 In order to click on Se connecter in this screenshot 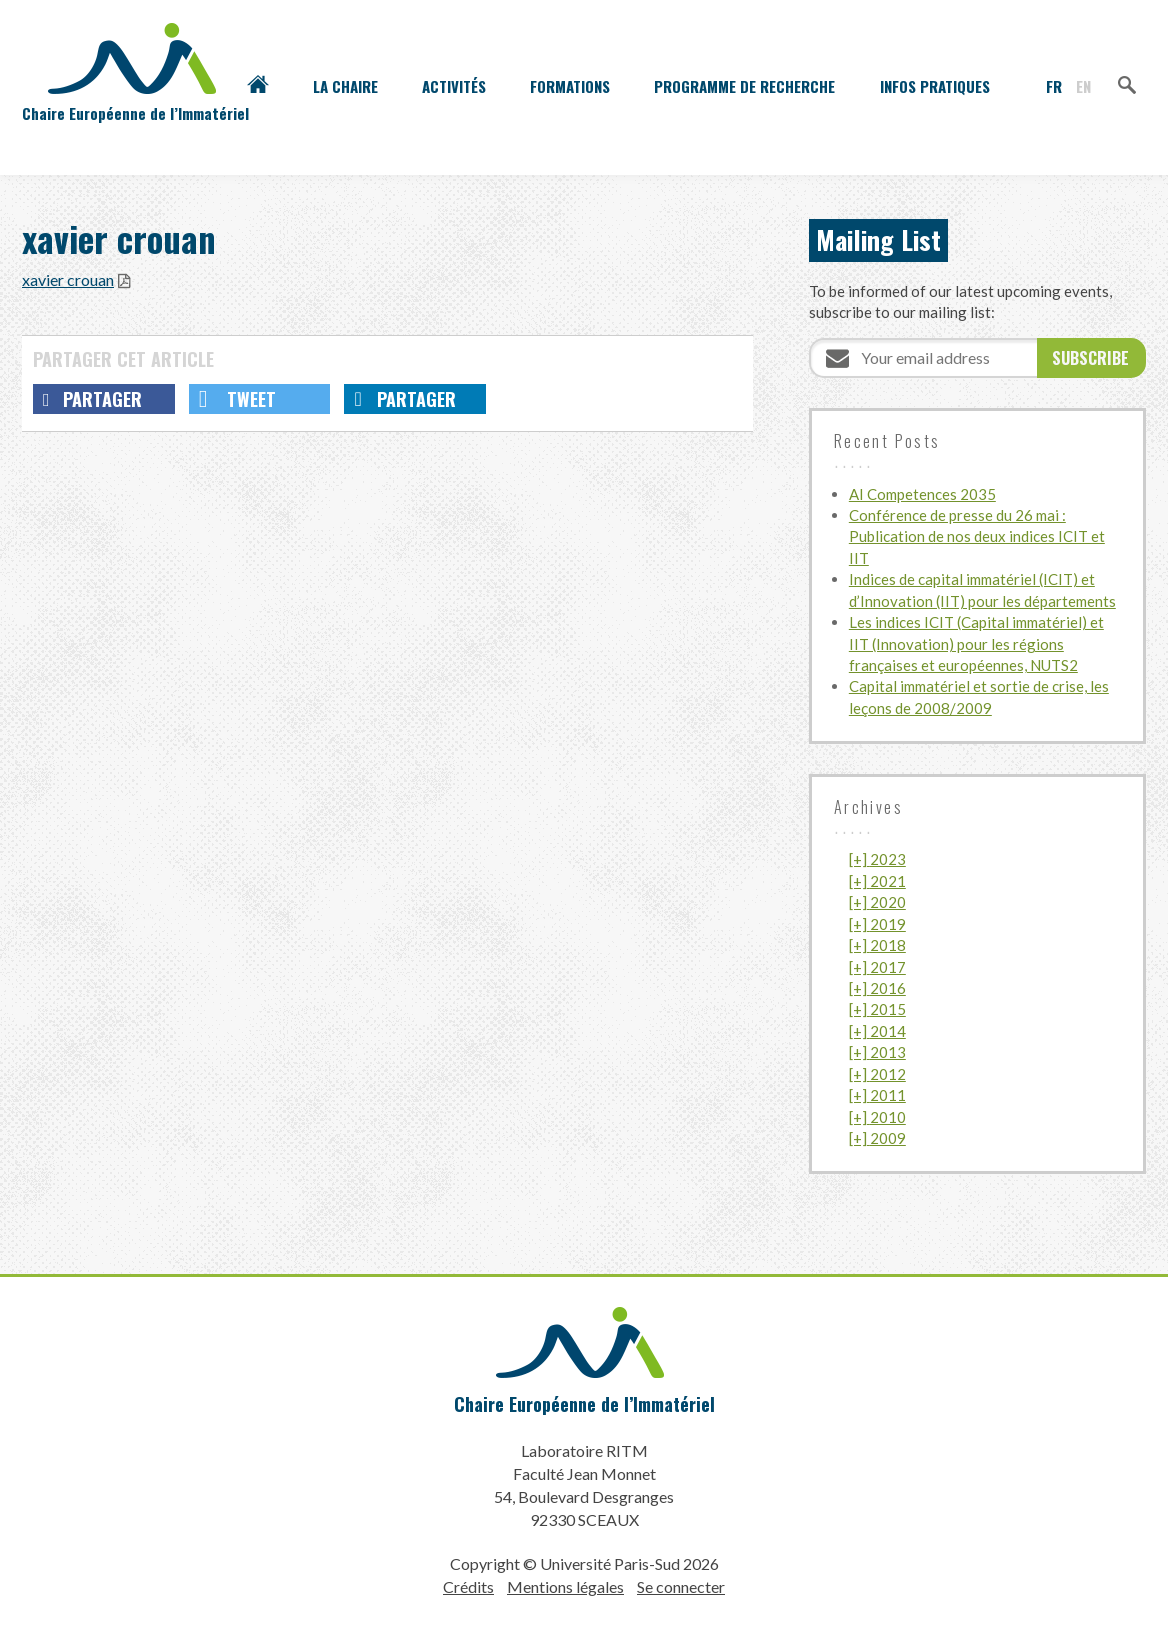, I will do `click(681, 1586)`.